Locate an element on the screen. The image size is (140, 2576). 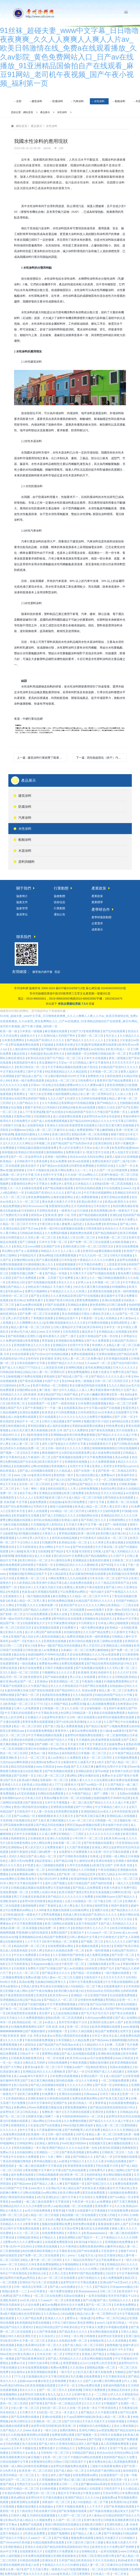
av老女人 is located at coordinates (106, 1811).